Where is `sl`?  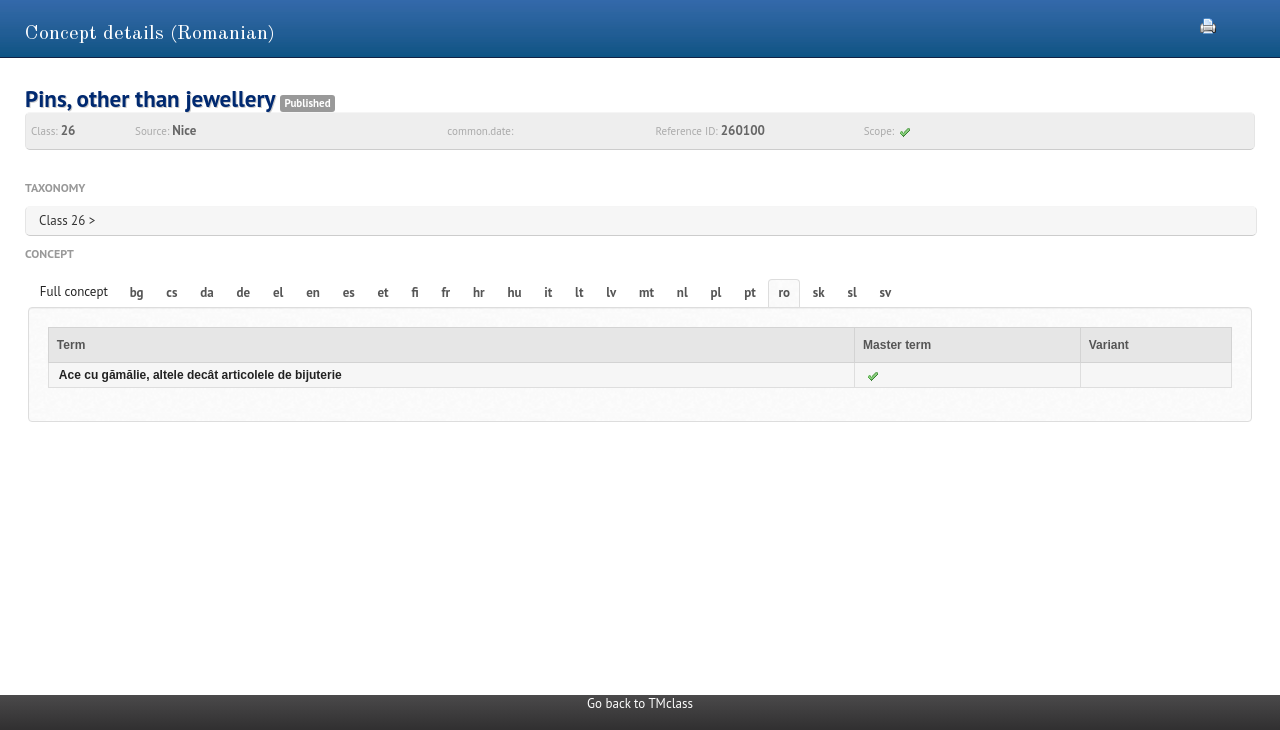 sl is located at coordinates (852, 292).